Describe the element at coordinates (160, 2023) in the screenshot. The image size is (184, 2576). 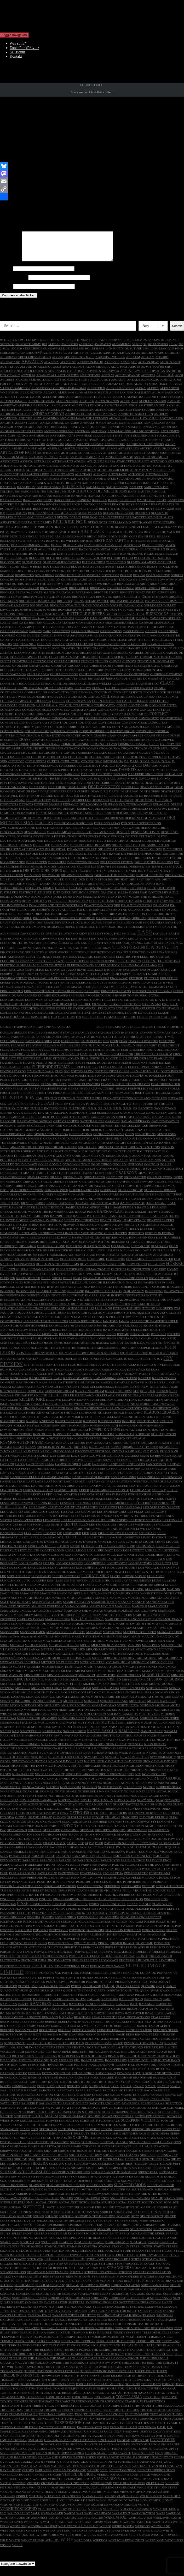
I see `REALLY RED` at that location.